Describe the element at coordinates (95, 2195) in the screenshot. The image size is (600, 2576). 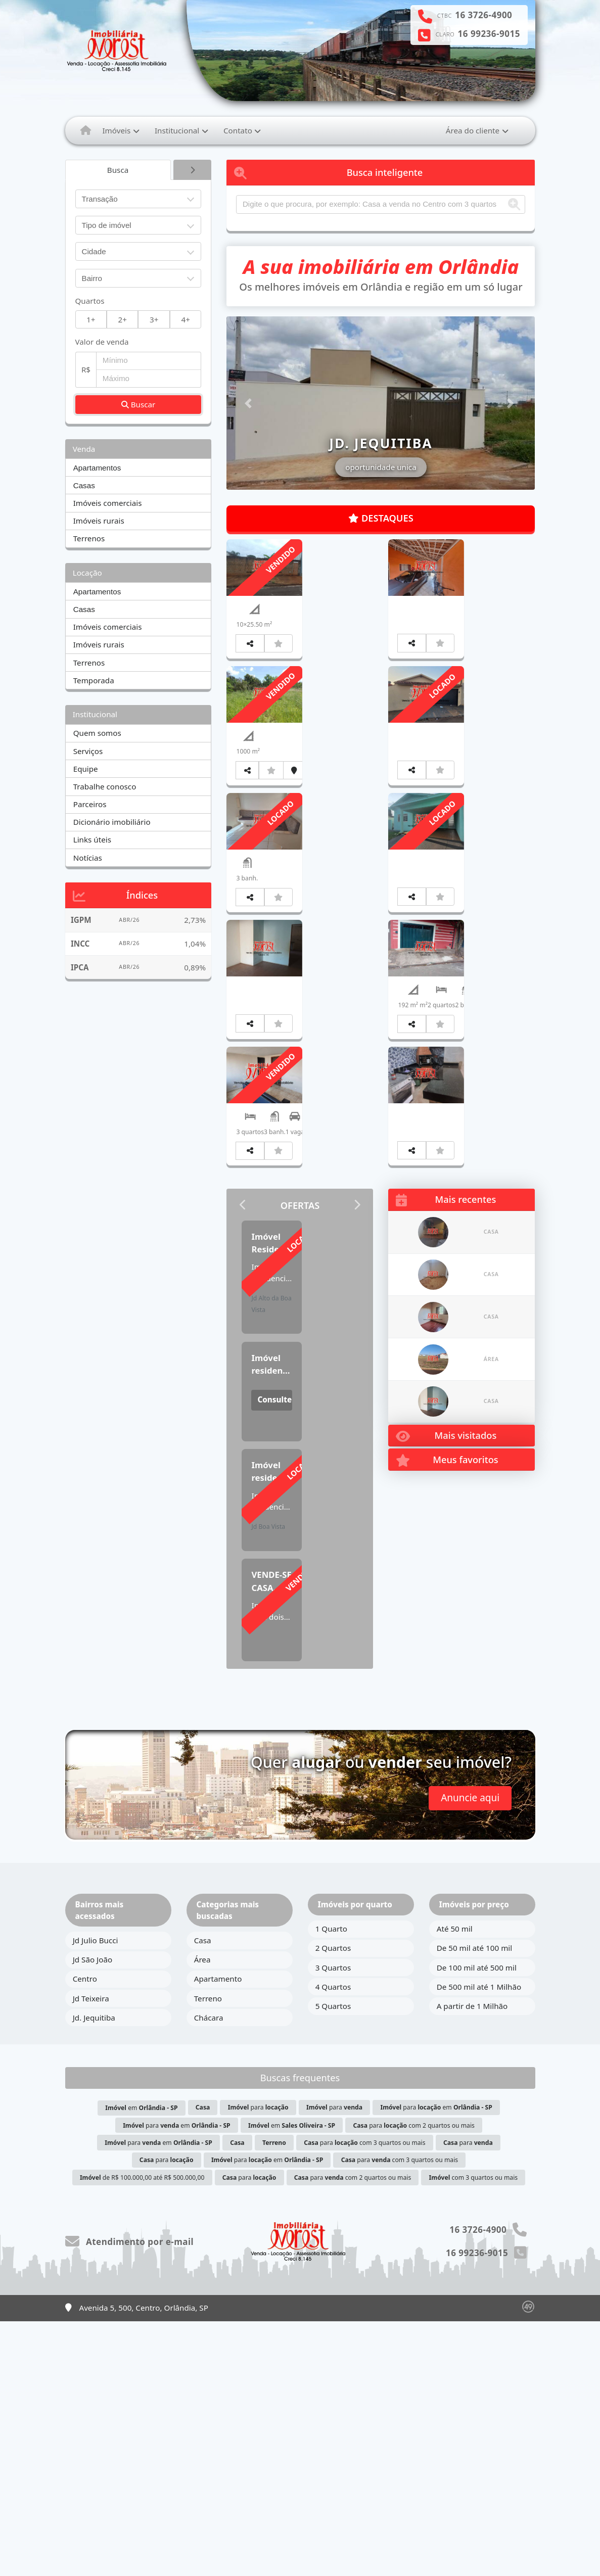
I see `Jd Julio Bucci` at that location.